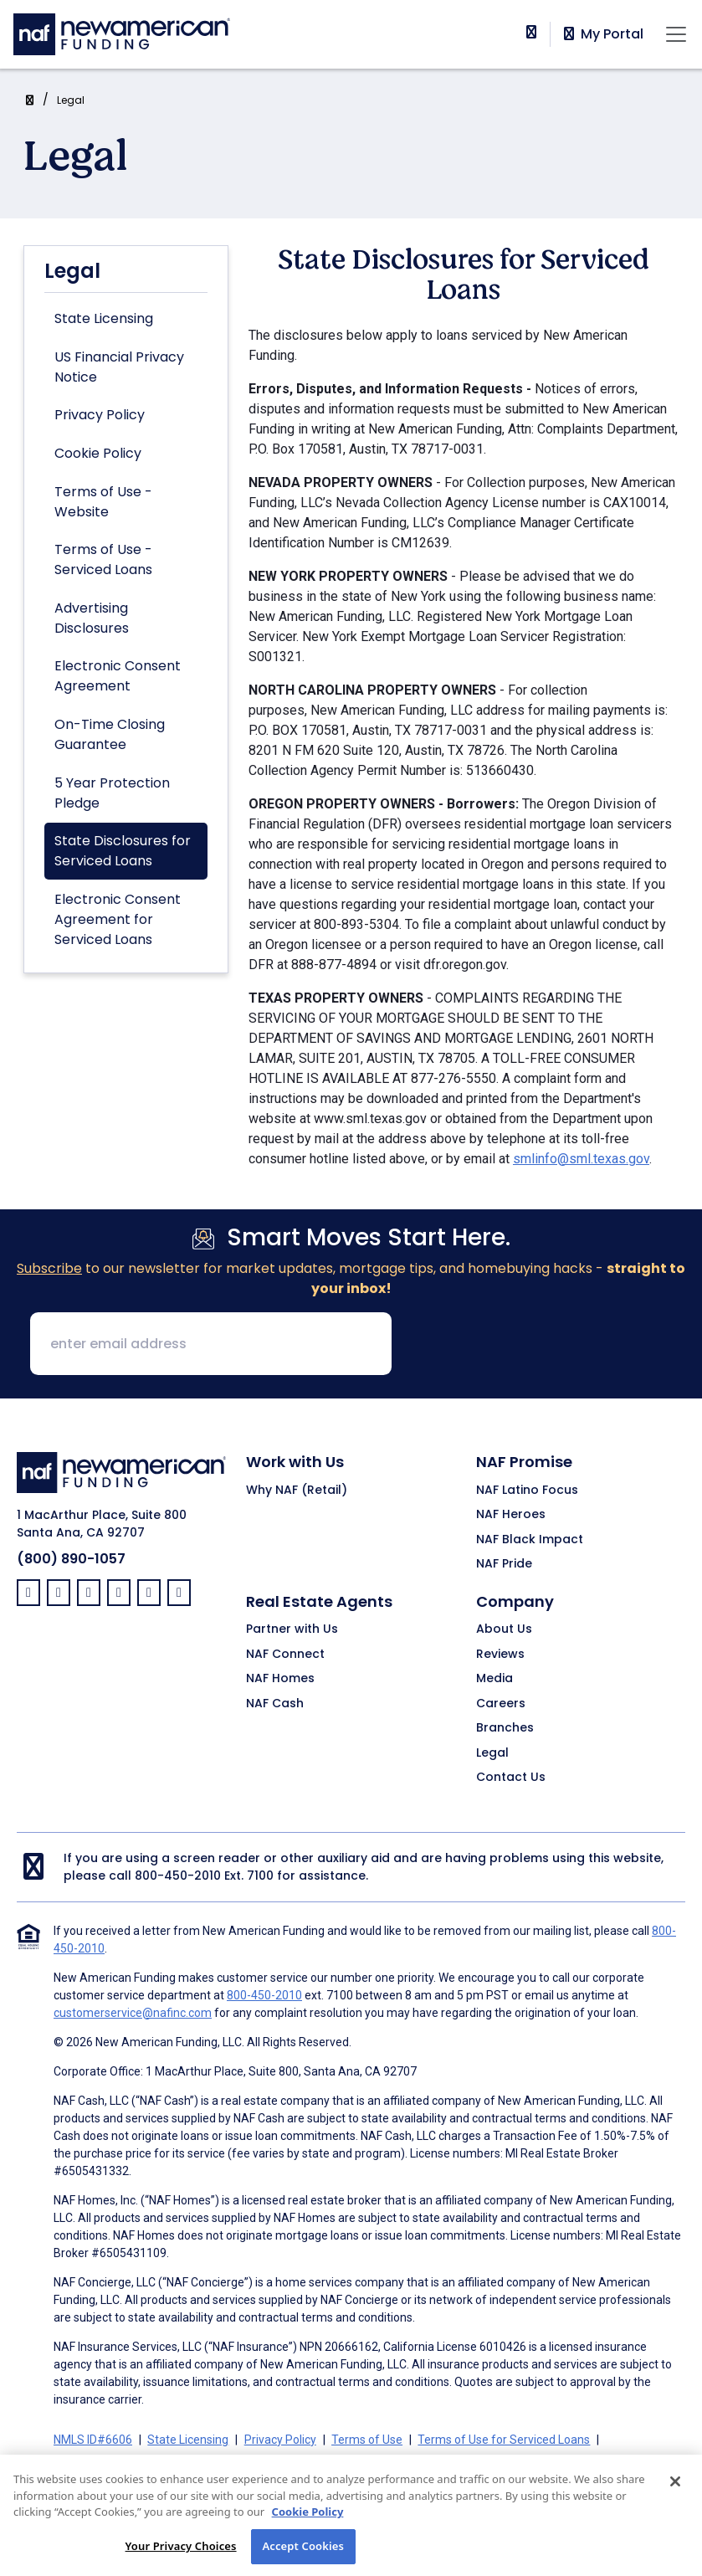  I want to click on [phoneNumber], so click(531, 32).